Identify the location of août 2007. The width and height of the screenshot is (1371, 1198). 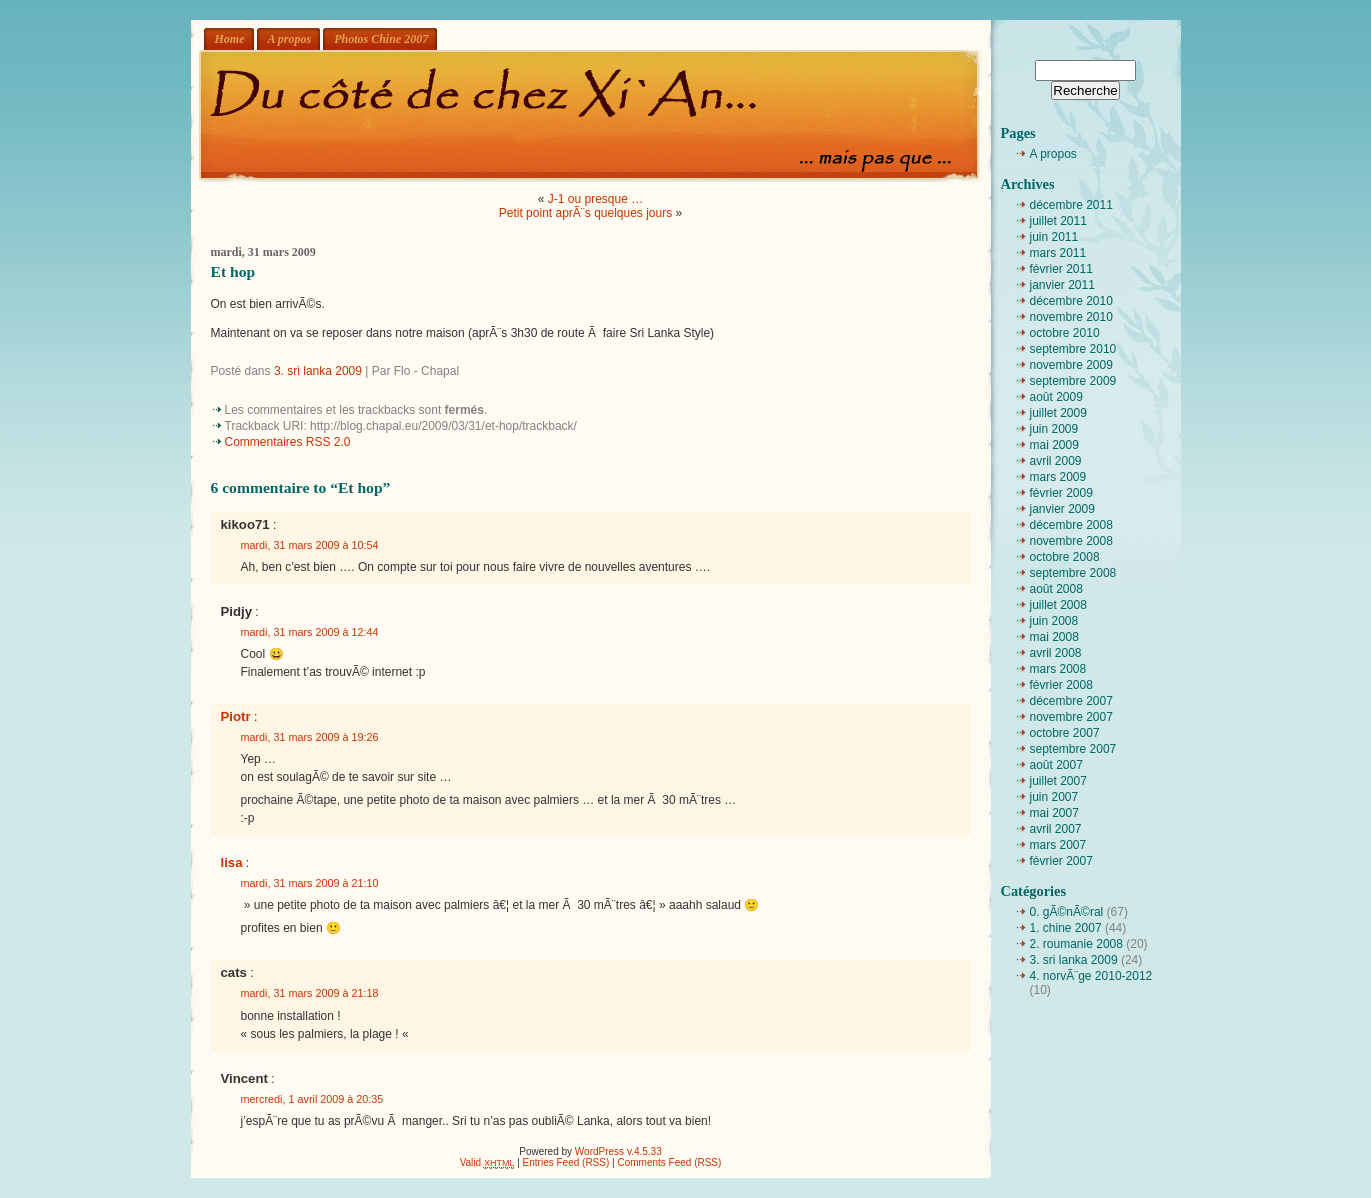
(1056, 765).